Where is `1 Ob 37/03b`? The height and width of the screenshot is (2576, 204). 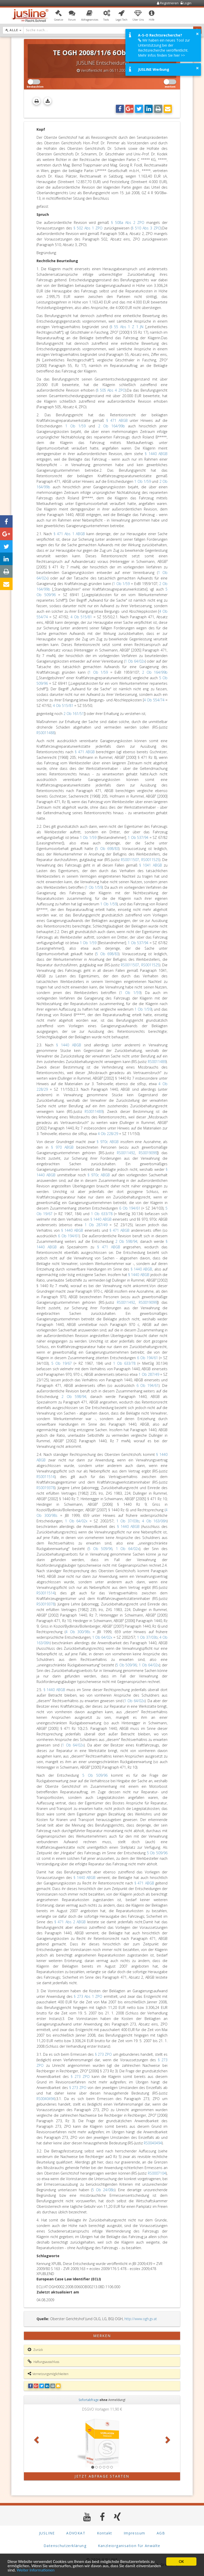 1 Ob 37/03b is located at coordinates (127, 1521).